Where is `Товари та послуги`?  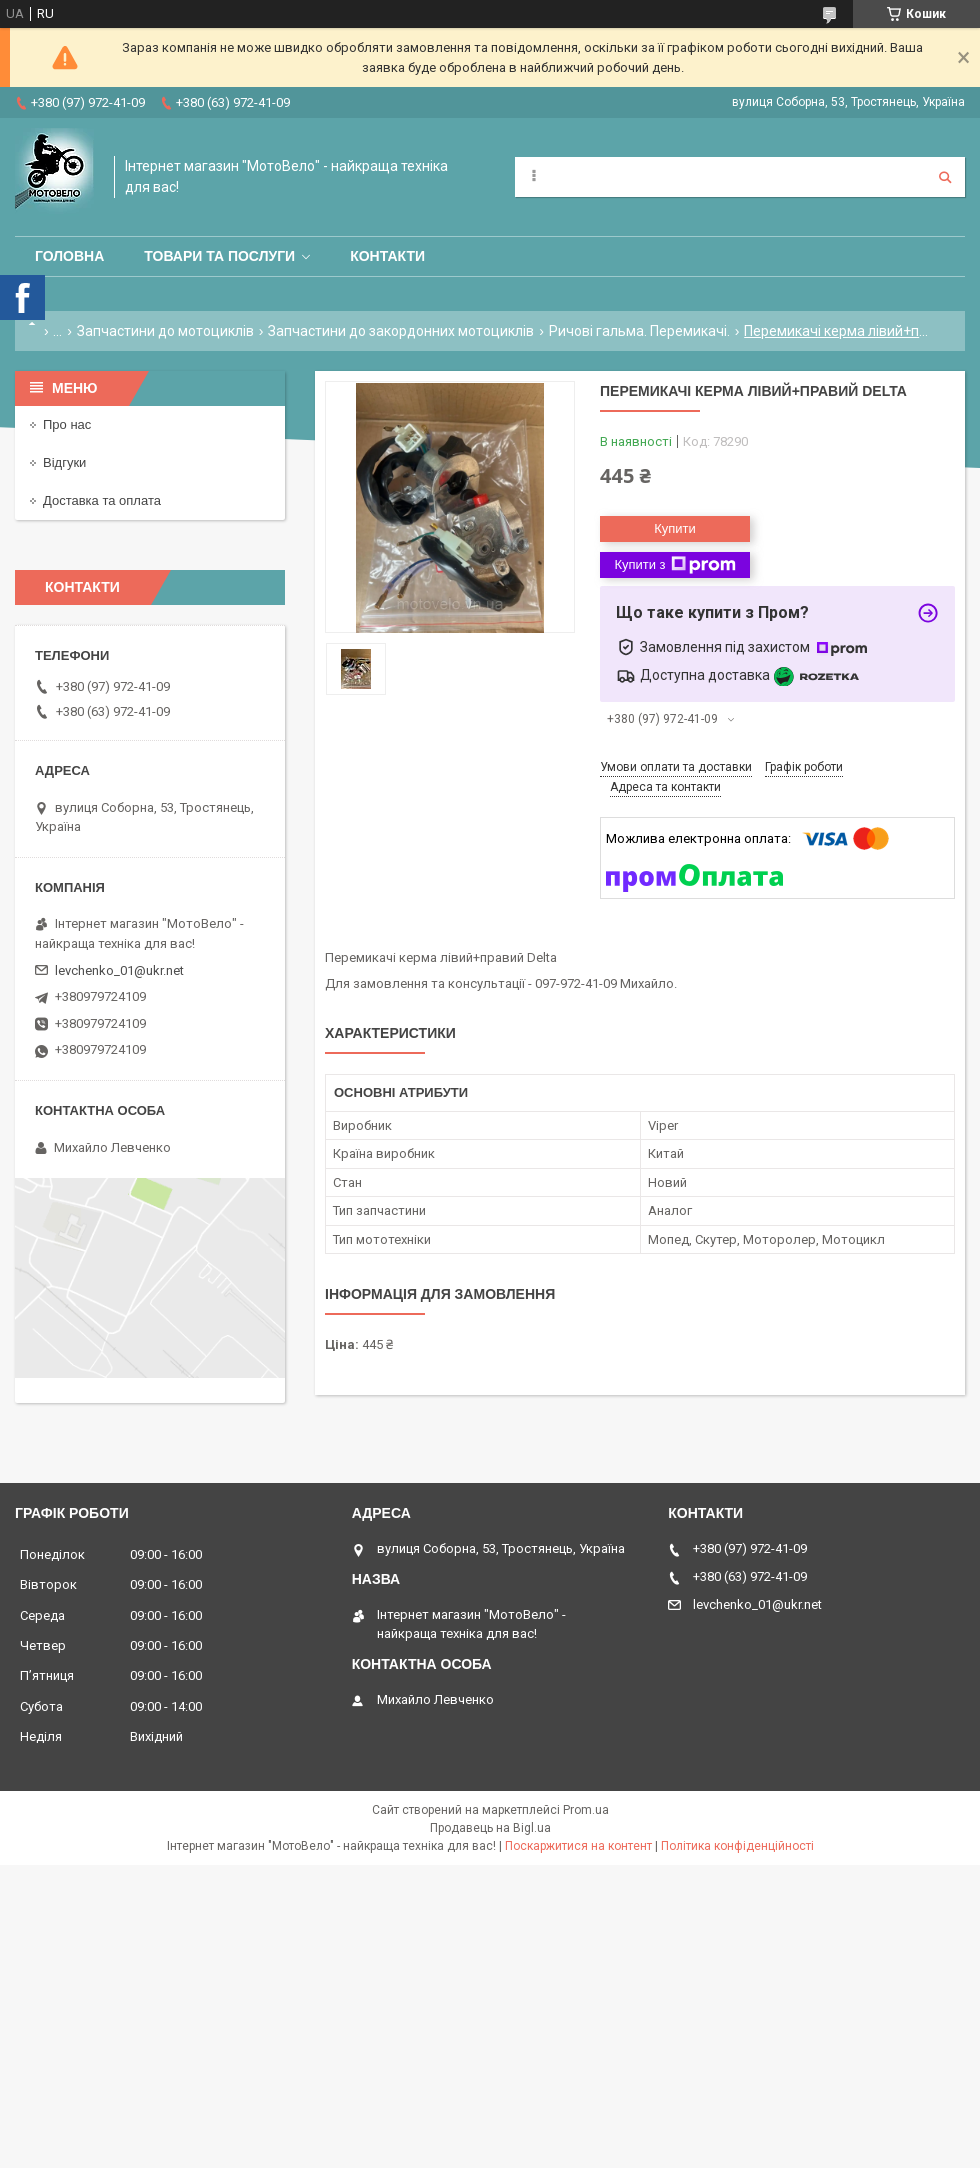
Товари та послуги is located at coordinates (219, 256).